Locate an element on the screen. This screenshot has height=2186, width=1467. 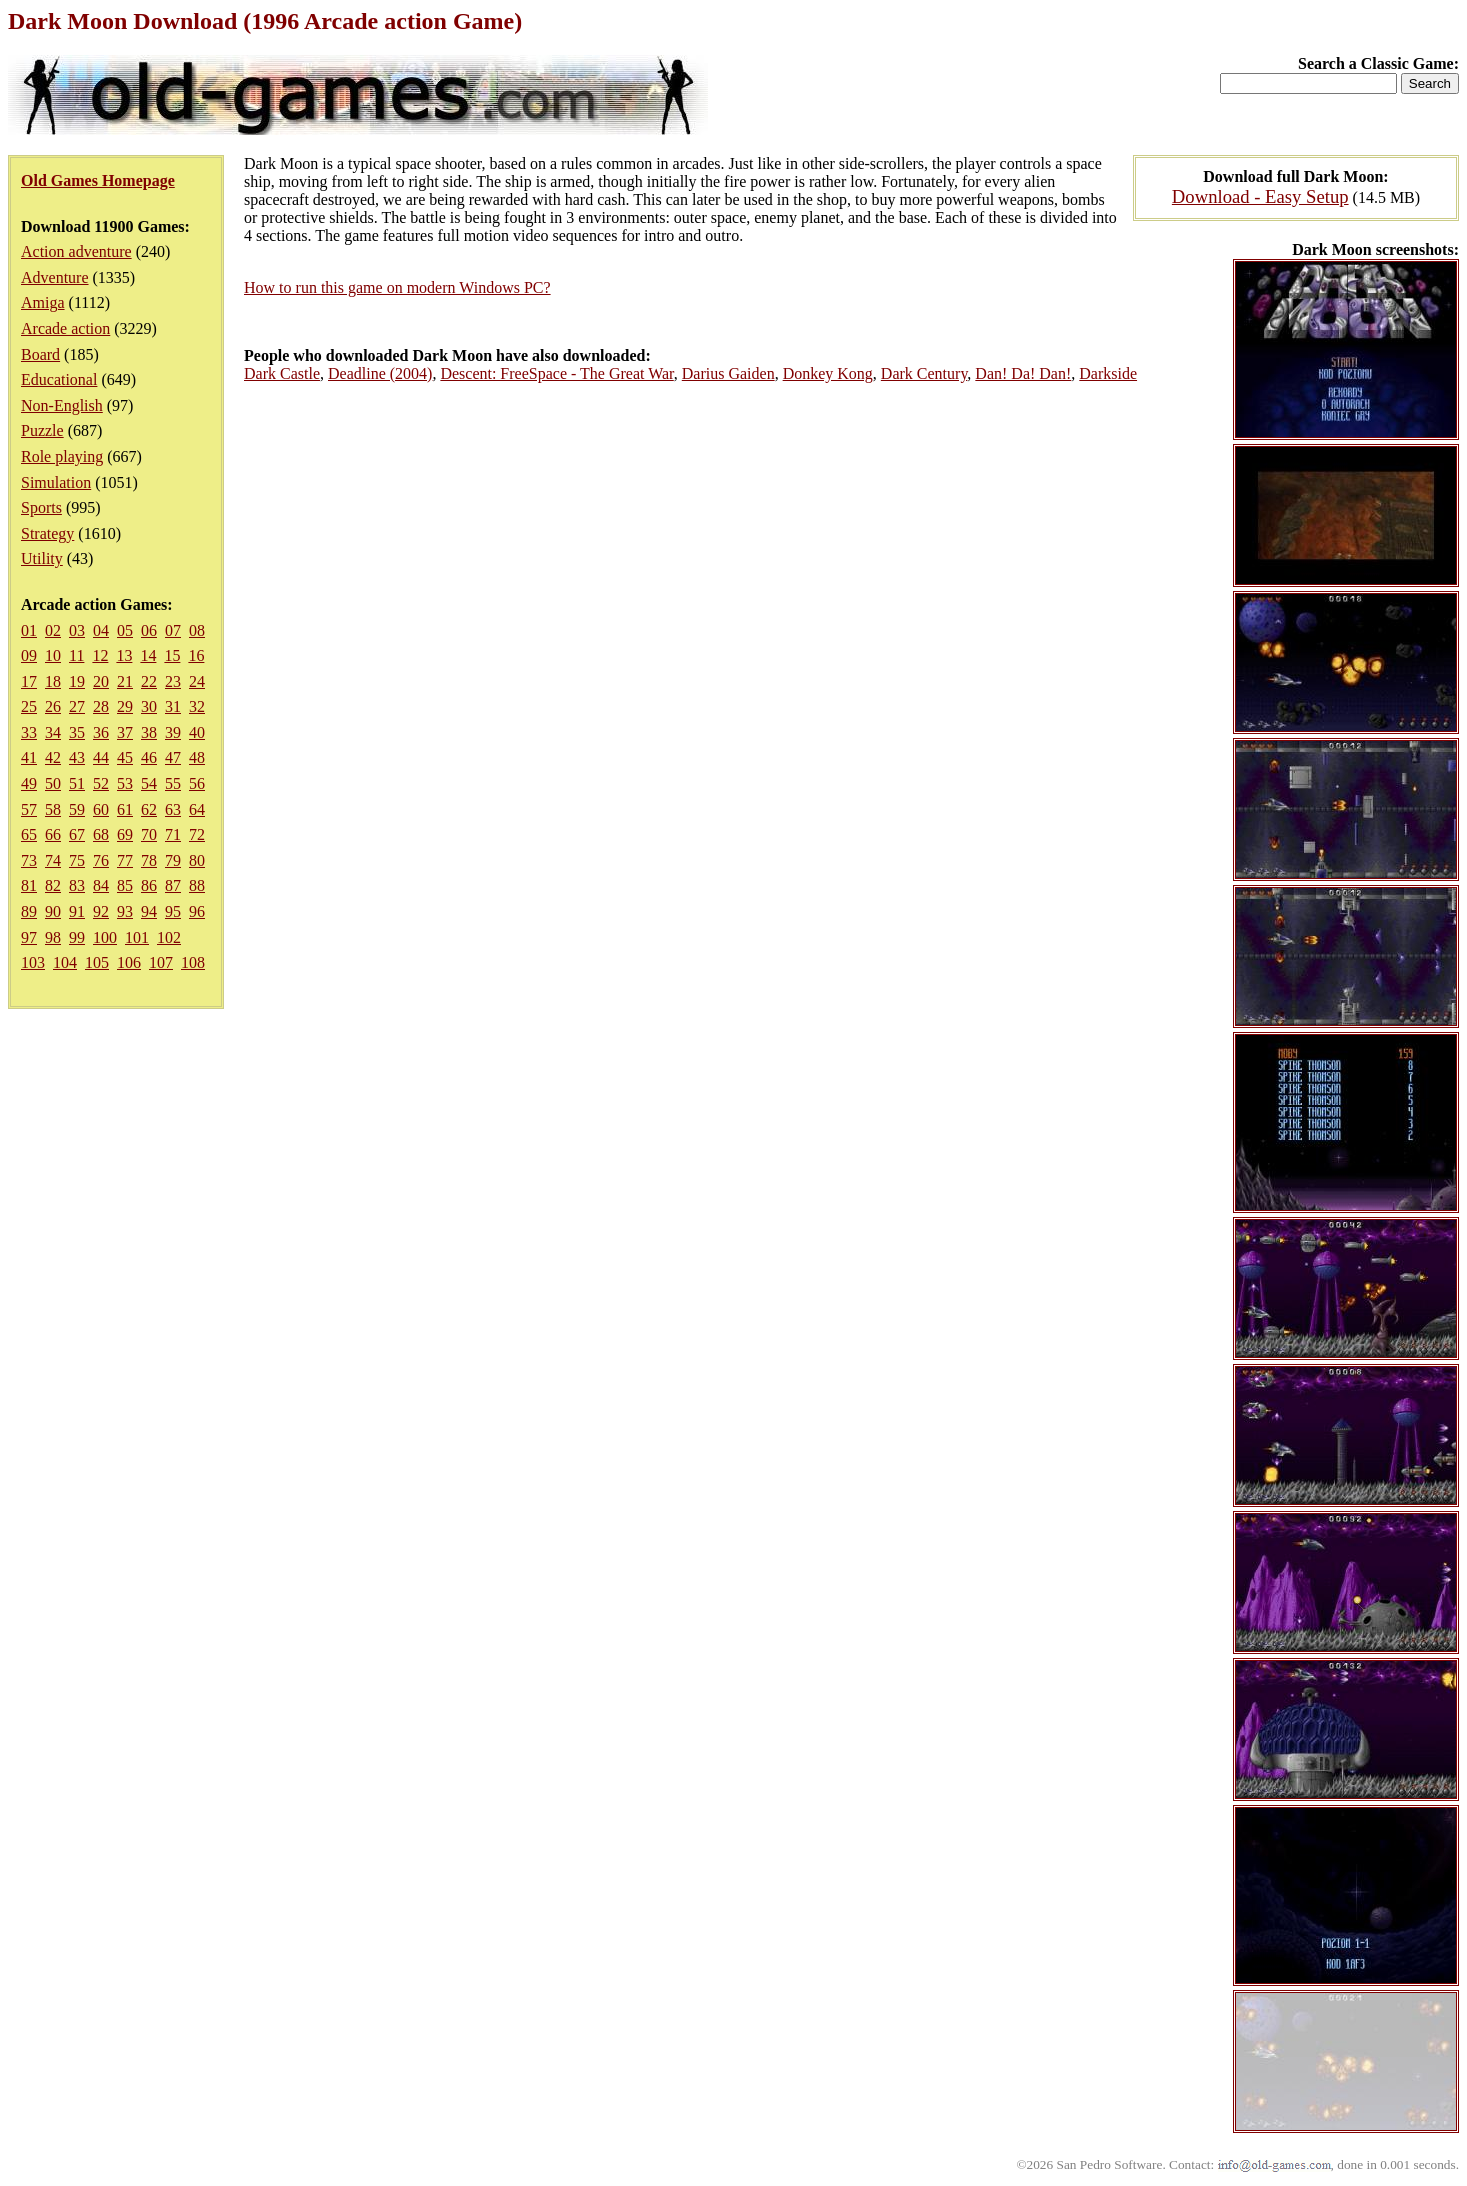
101 is located at coordinates (137, 937).